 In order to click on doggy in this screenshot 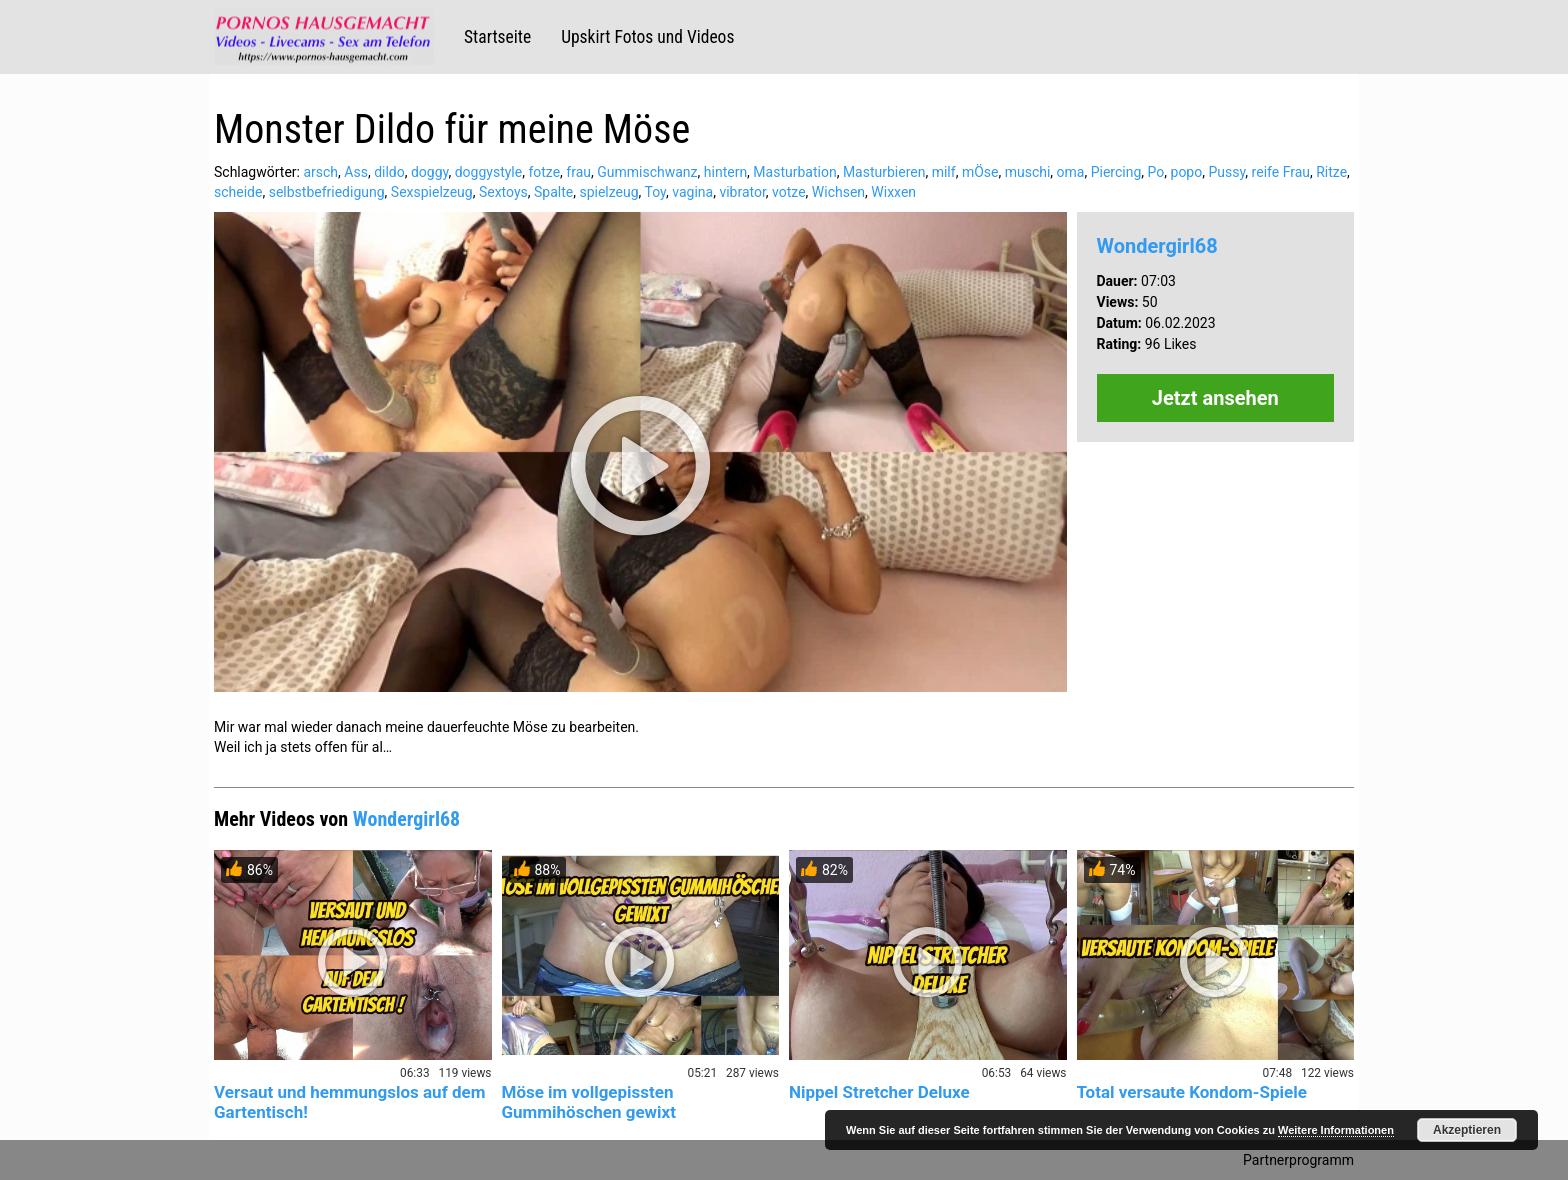, I will do `click(430, 172)`.